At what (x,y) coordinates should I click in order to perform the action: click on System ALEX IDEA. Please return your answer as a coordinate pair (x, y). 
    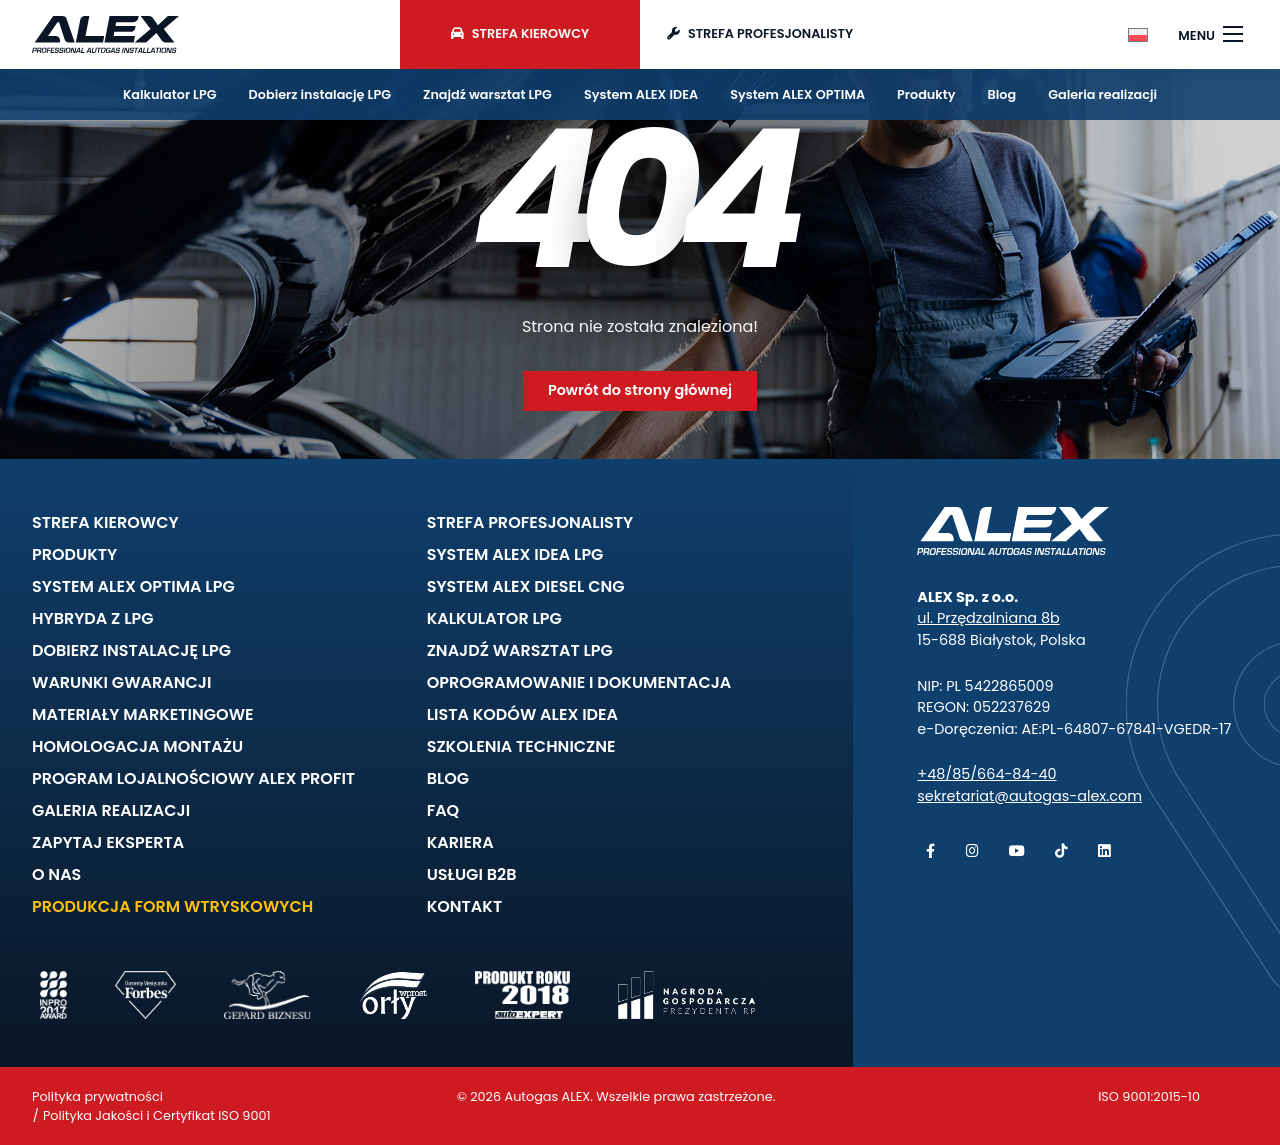
    Looking at the image, I should click on (641, 94).